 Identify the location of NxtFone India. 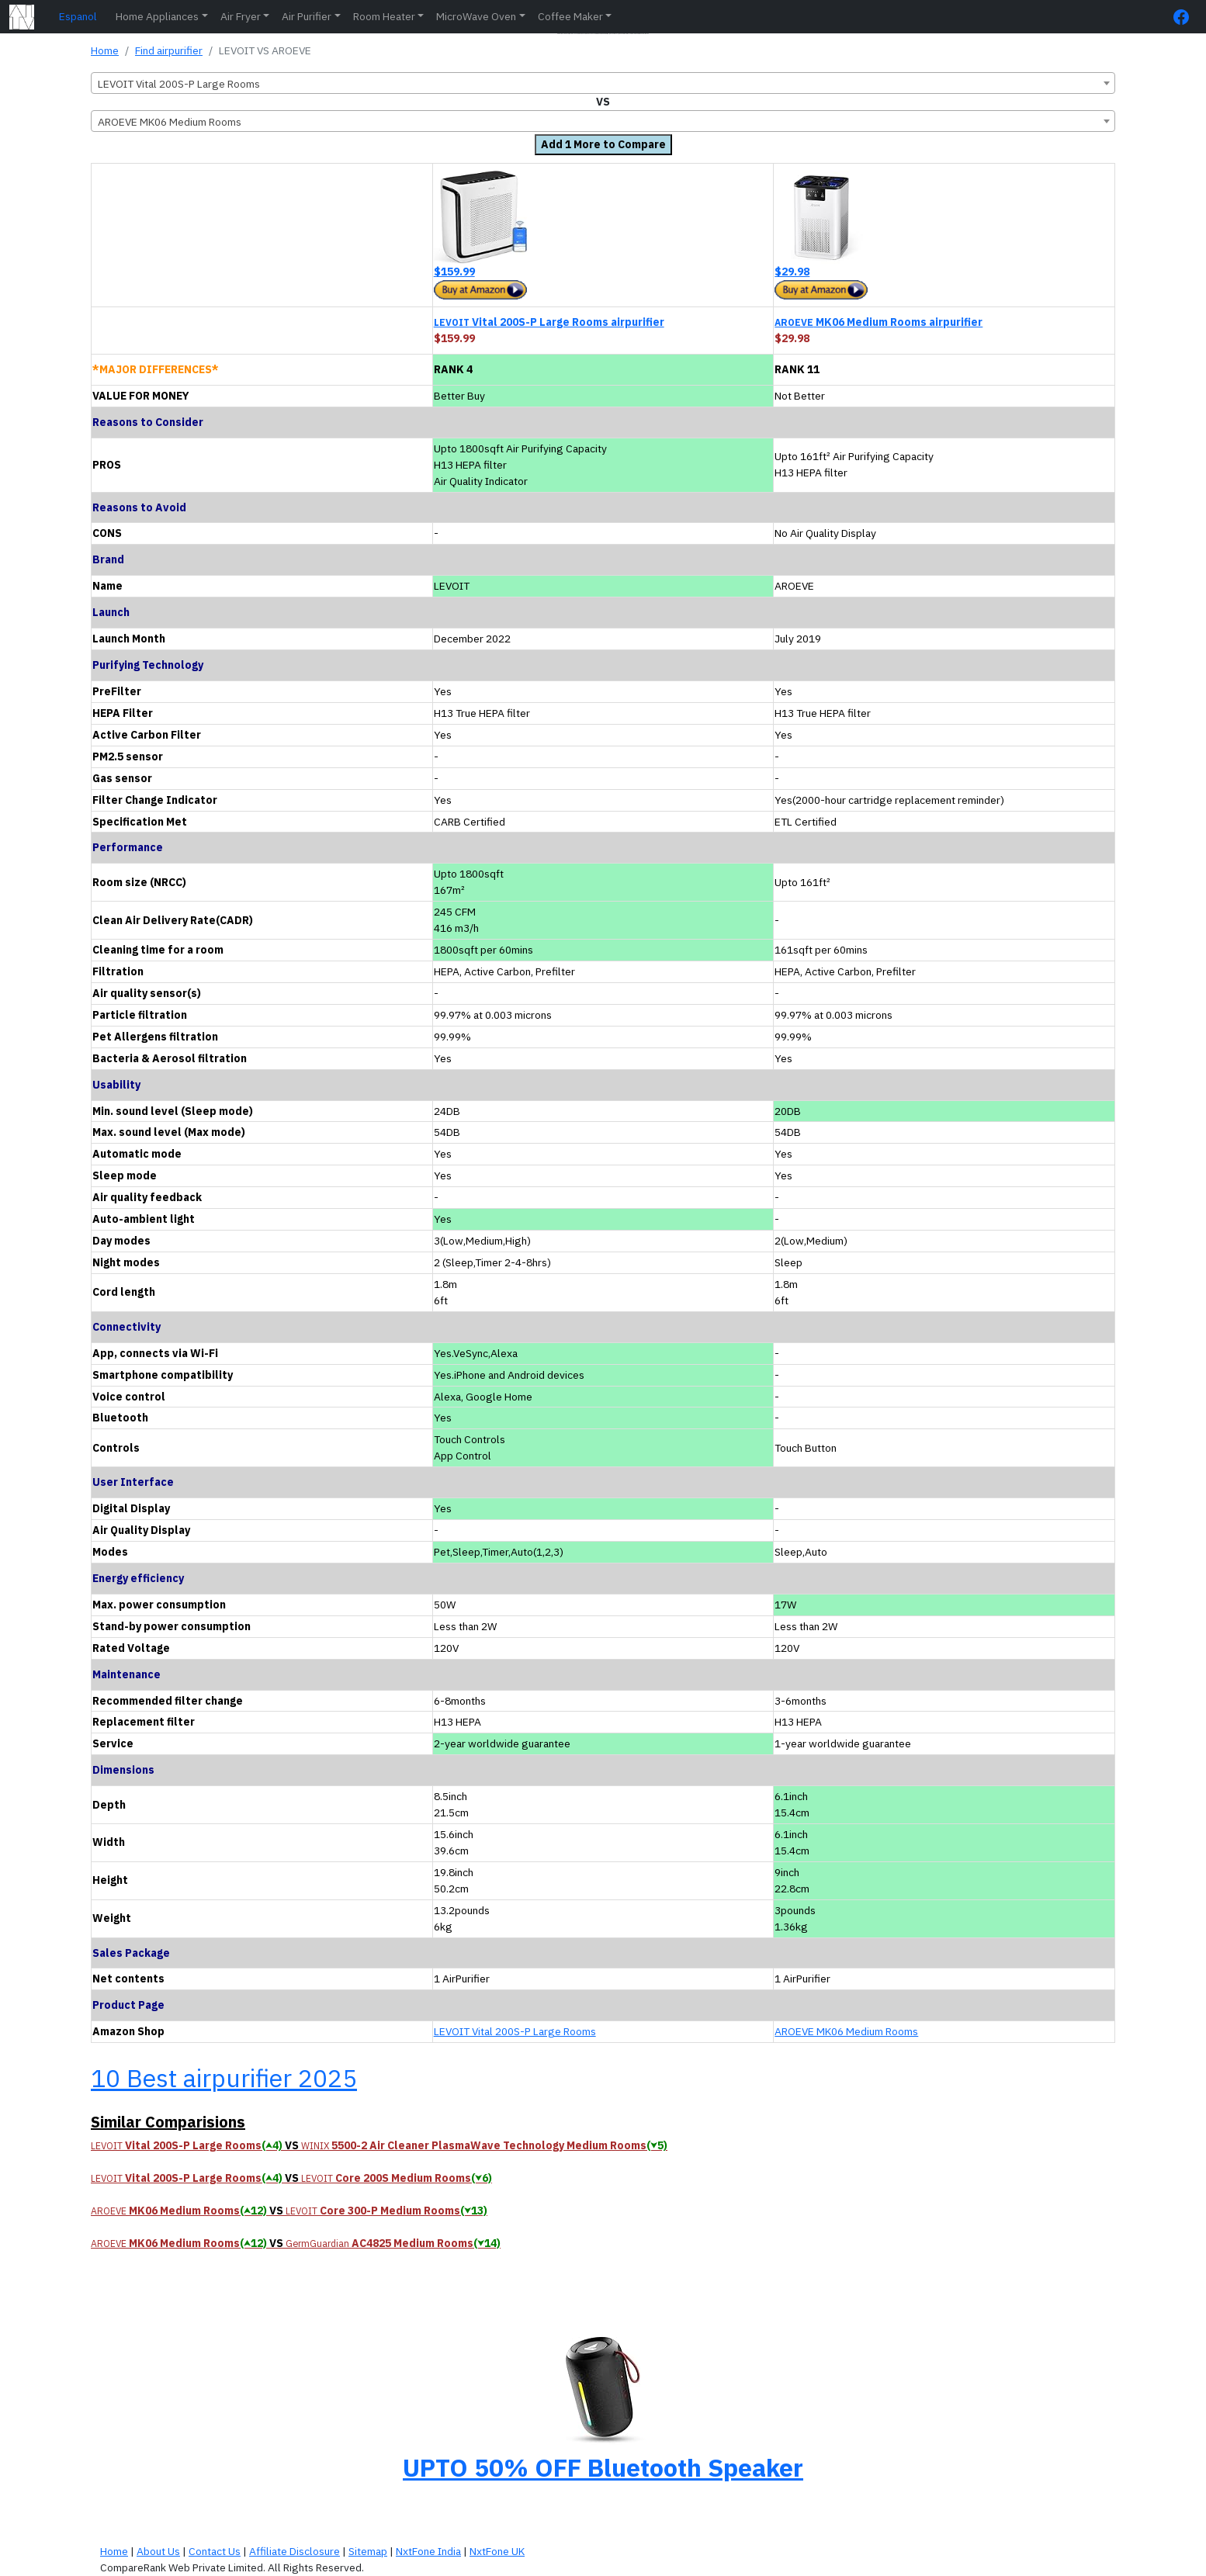
(428, 2551).